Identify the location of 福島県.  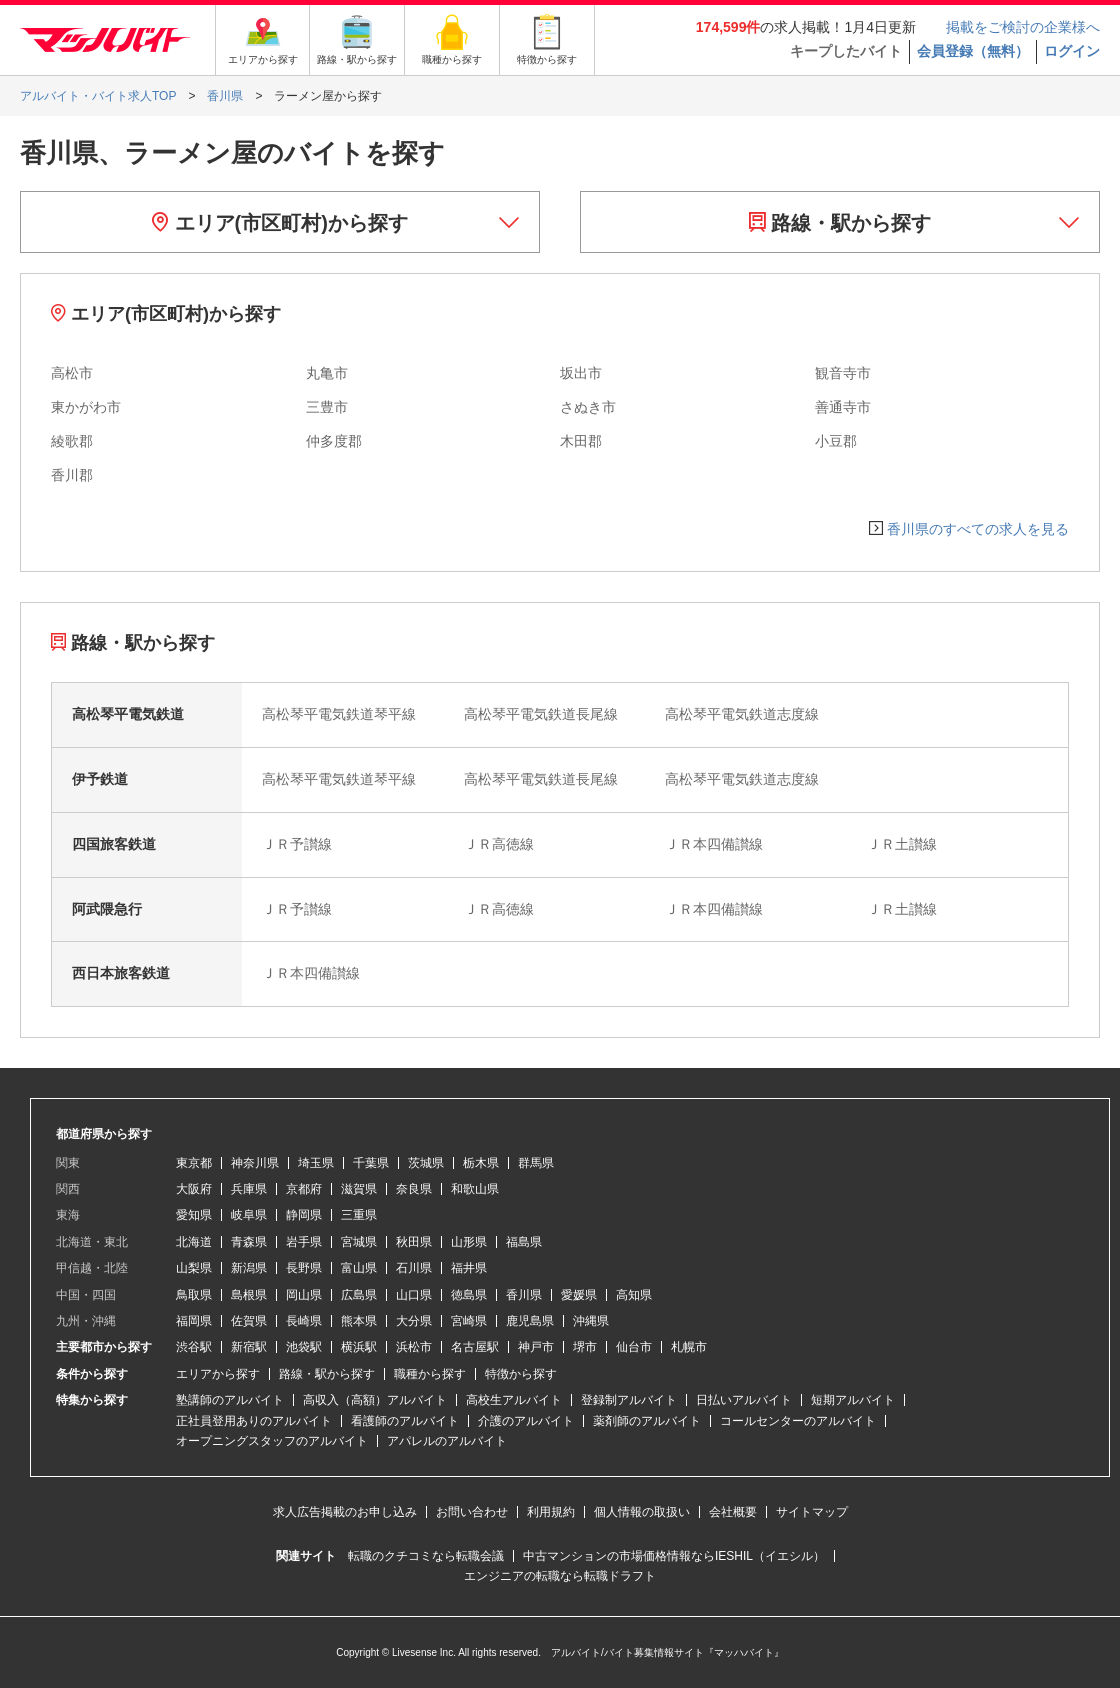
(524, 1242).